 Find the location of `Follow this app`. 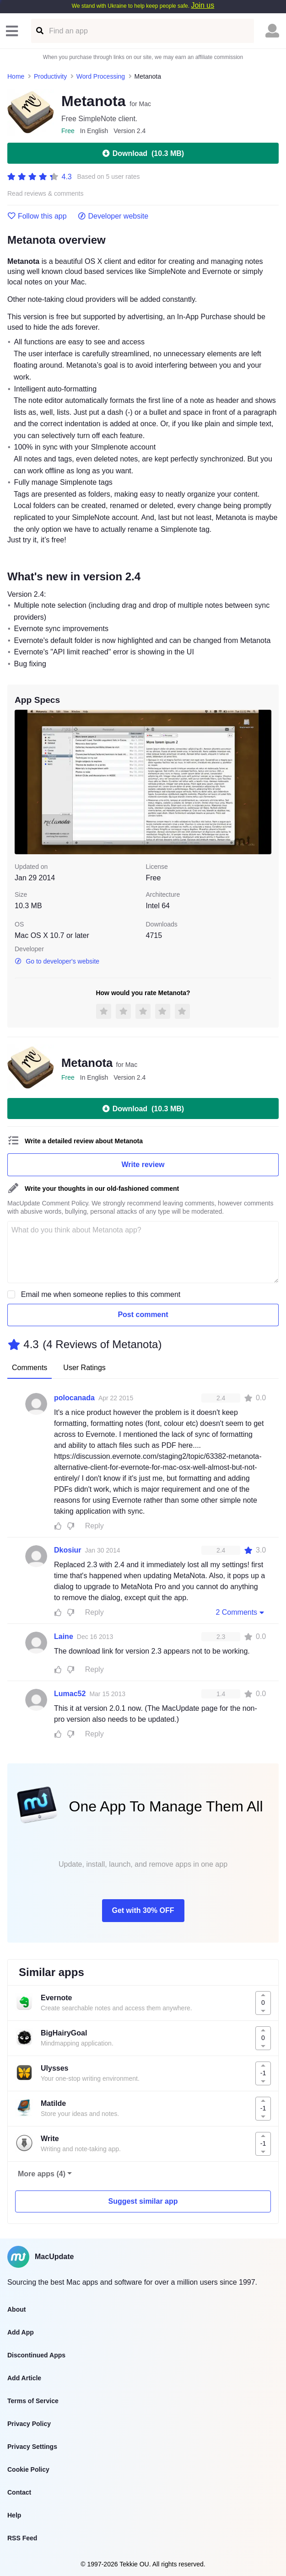

Follow this app is located at coordinates (37, 216).